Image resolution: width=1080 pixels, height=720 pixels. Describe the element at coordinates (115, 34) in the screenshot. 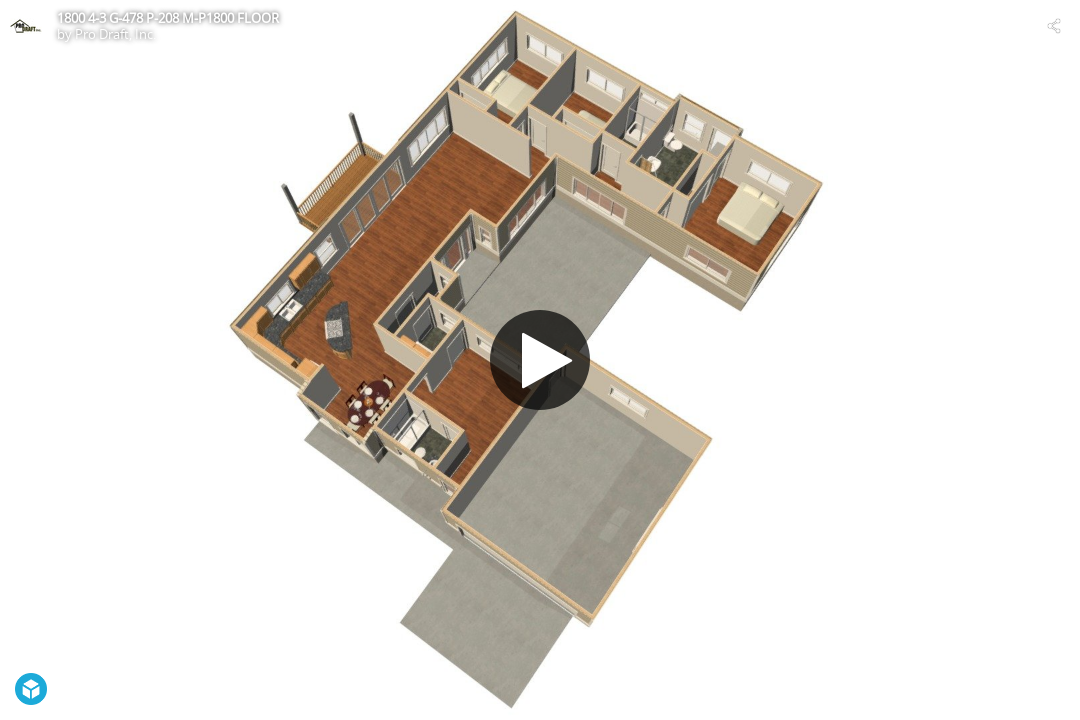

I see `Pro Draft, Inc.` at that location.